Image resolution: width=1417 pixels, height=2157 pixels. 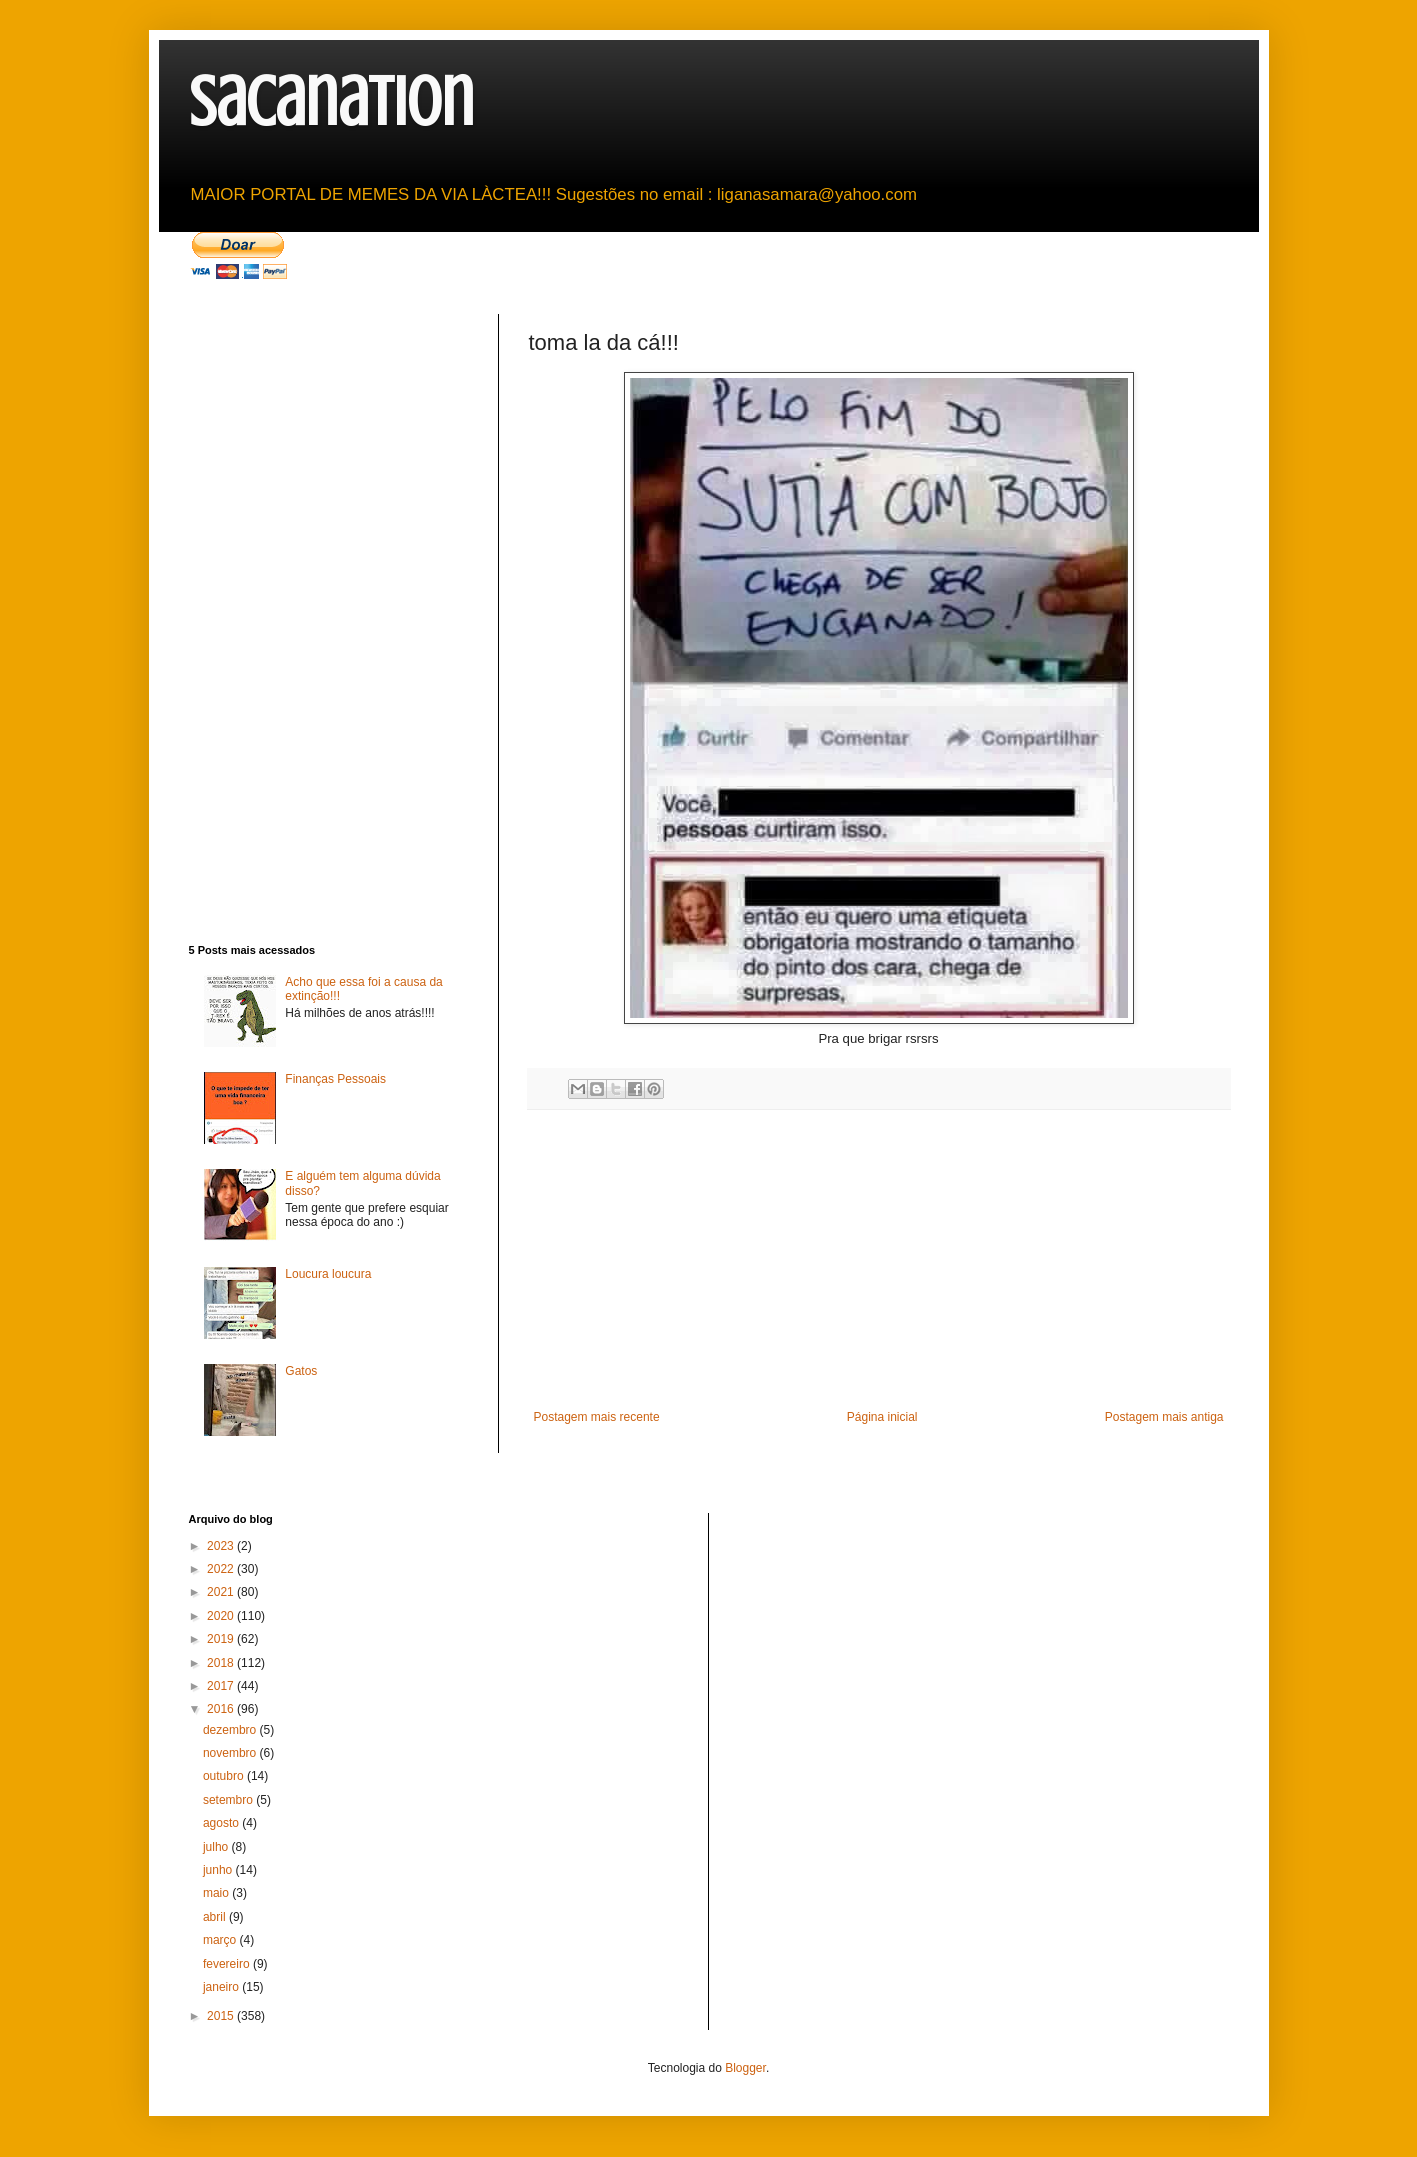 I want to click on 2016, so click(x=222, y=1709).